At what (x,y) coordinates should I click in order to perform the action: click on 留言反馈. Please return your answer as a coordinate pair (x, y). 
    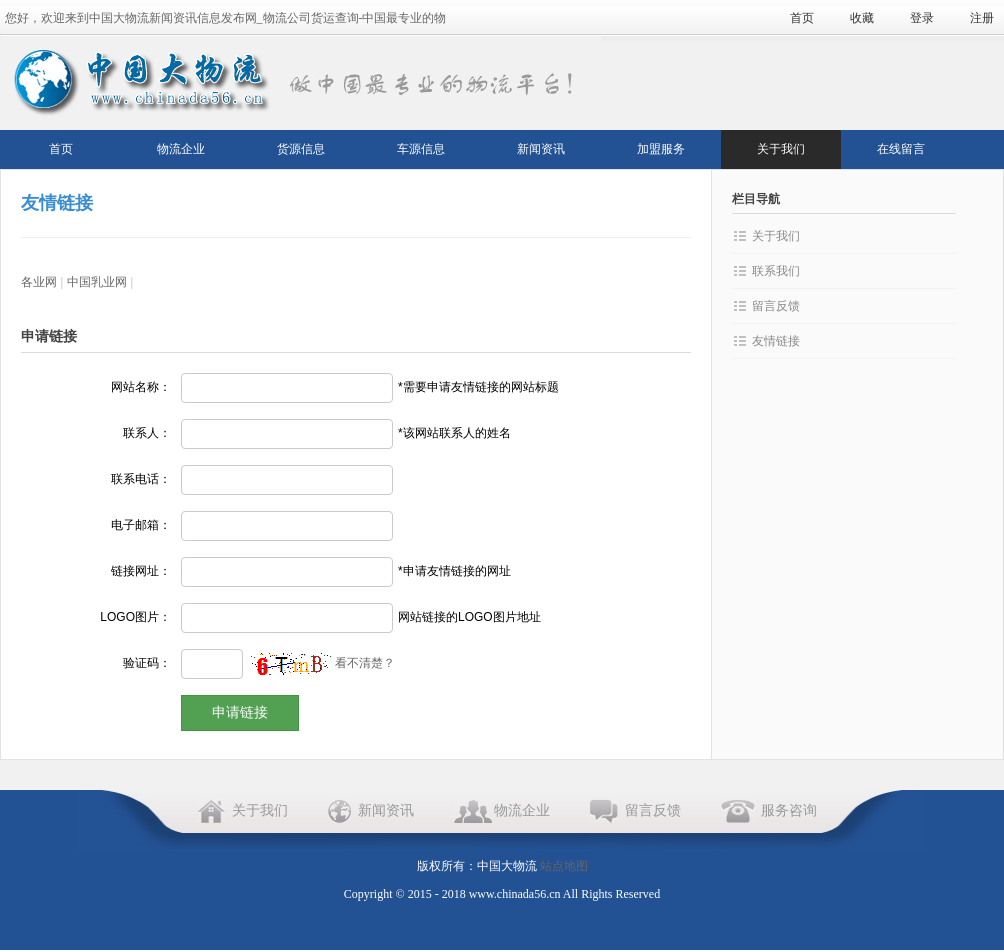
    Looking at the image, I should click on (776, 306).